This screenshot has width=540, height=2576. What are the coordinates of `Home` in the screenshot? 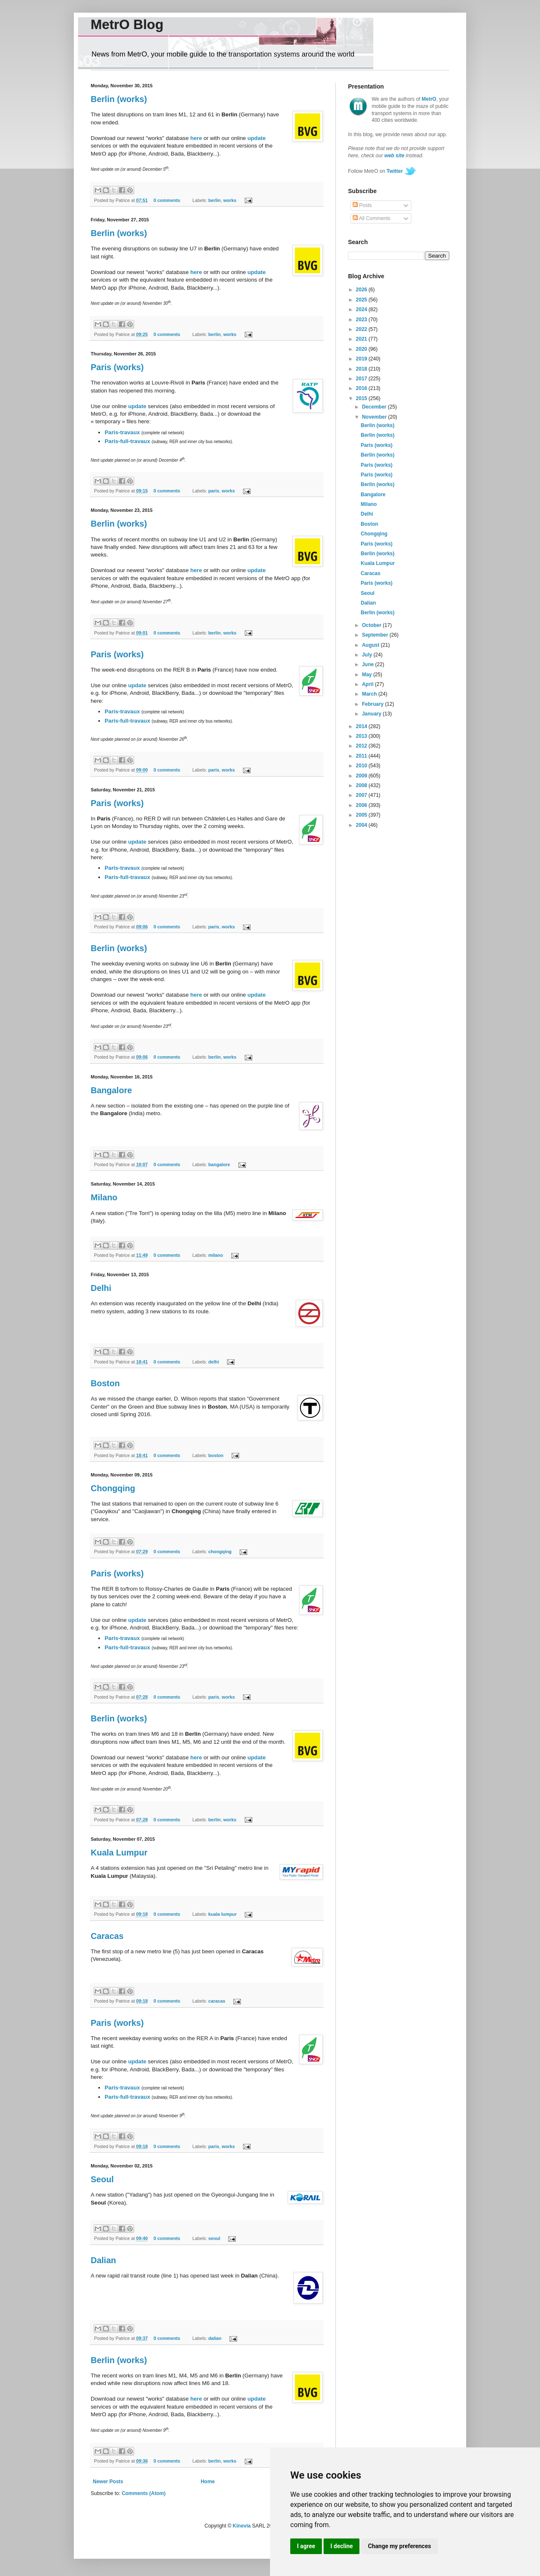 It's located at (208, 2482).